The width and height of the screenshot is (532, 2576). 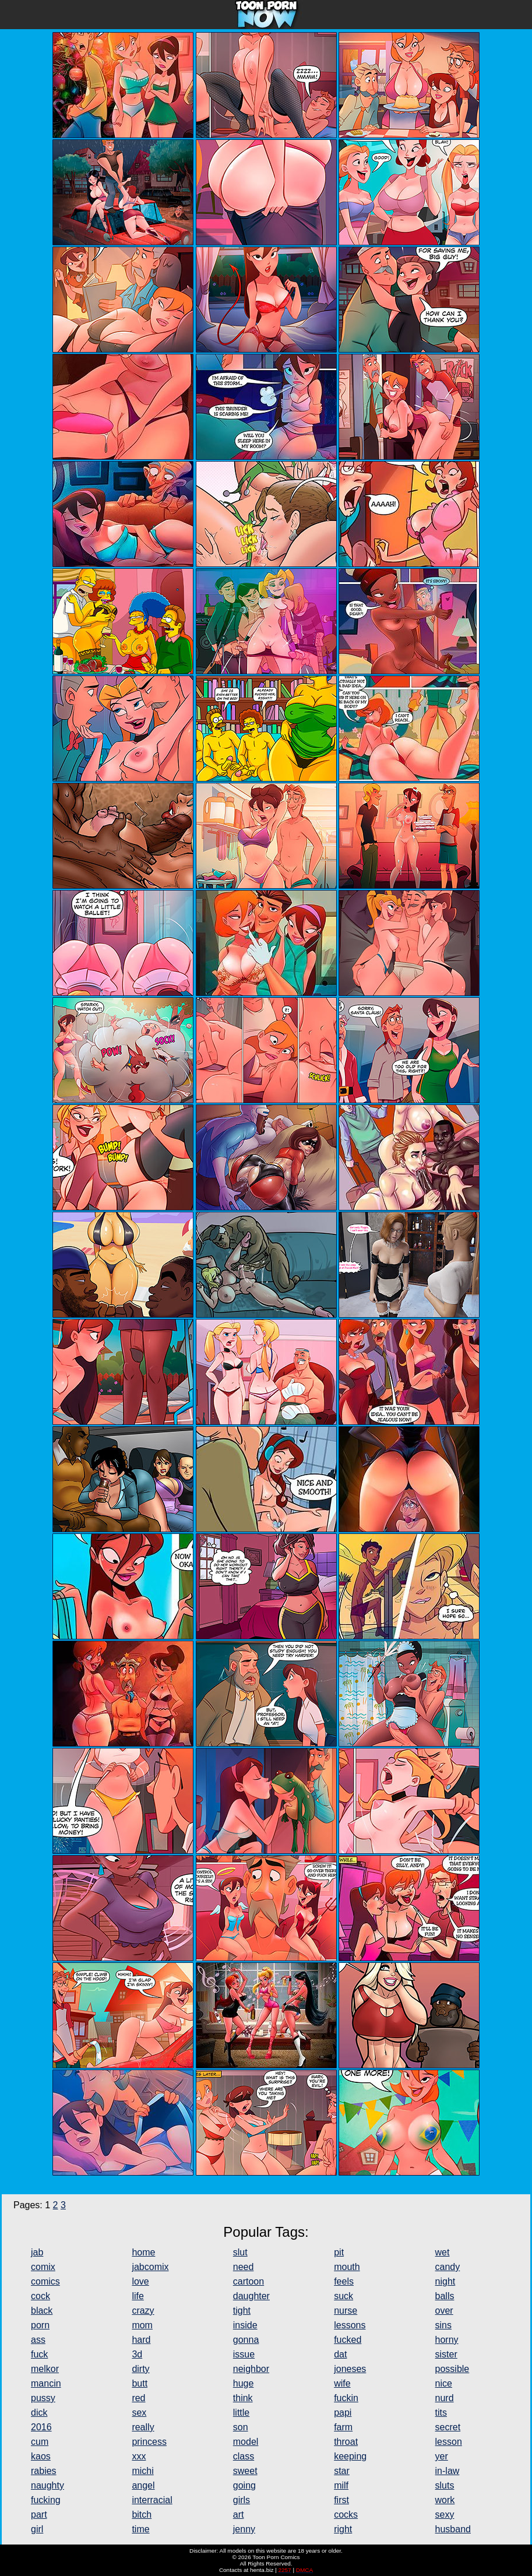 What do you see at coordinates (342, 2471) in the screenshot?
I see `star` at bounding box center [342, 2471].